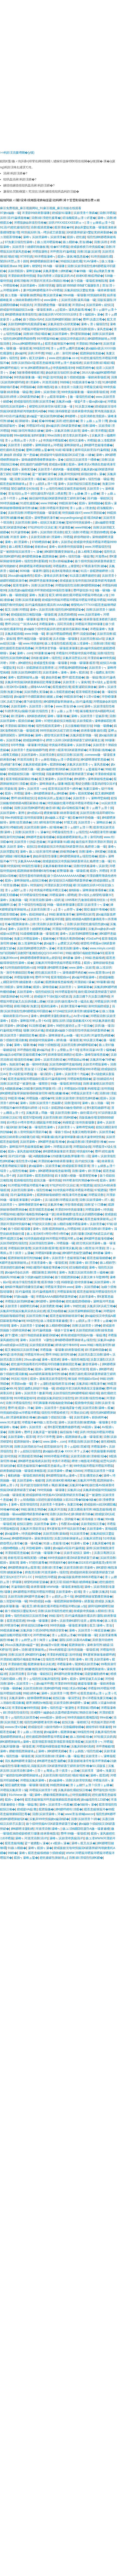  I want to click on 91鏃ョ患鍚堟缇�, so click(56, 1543).